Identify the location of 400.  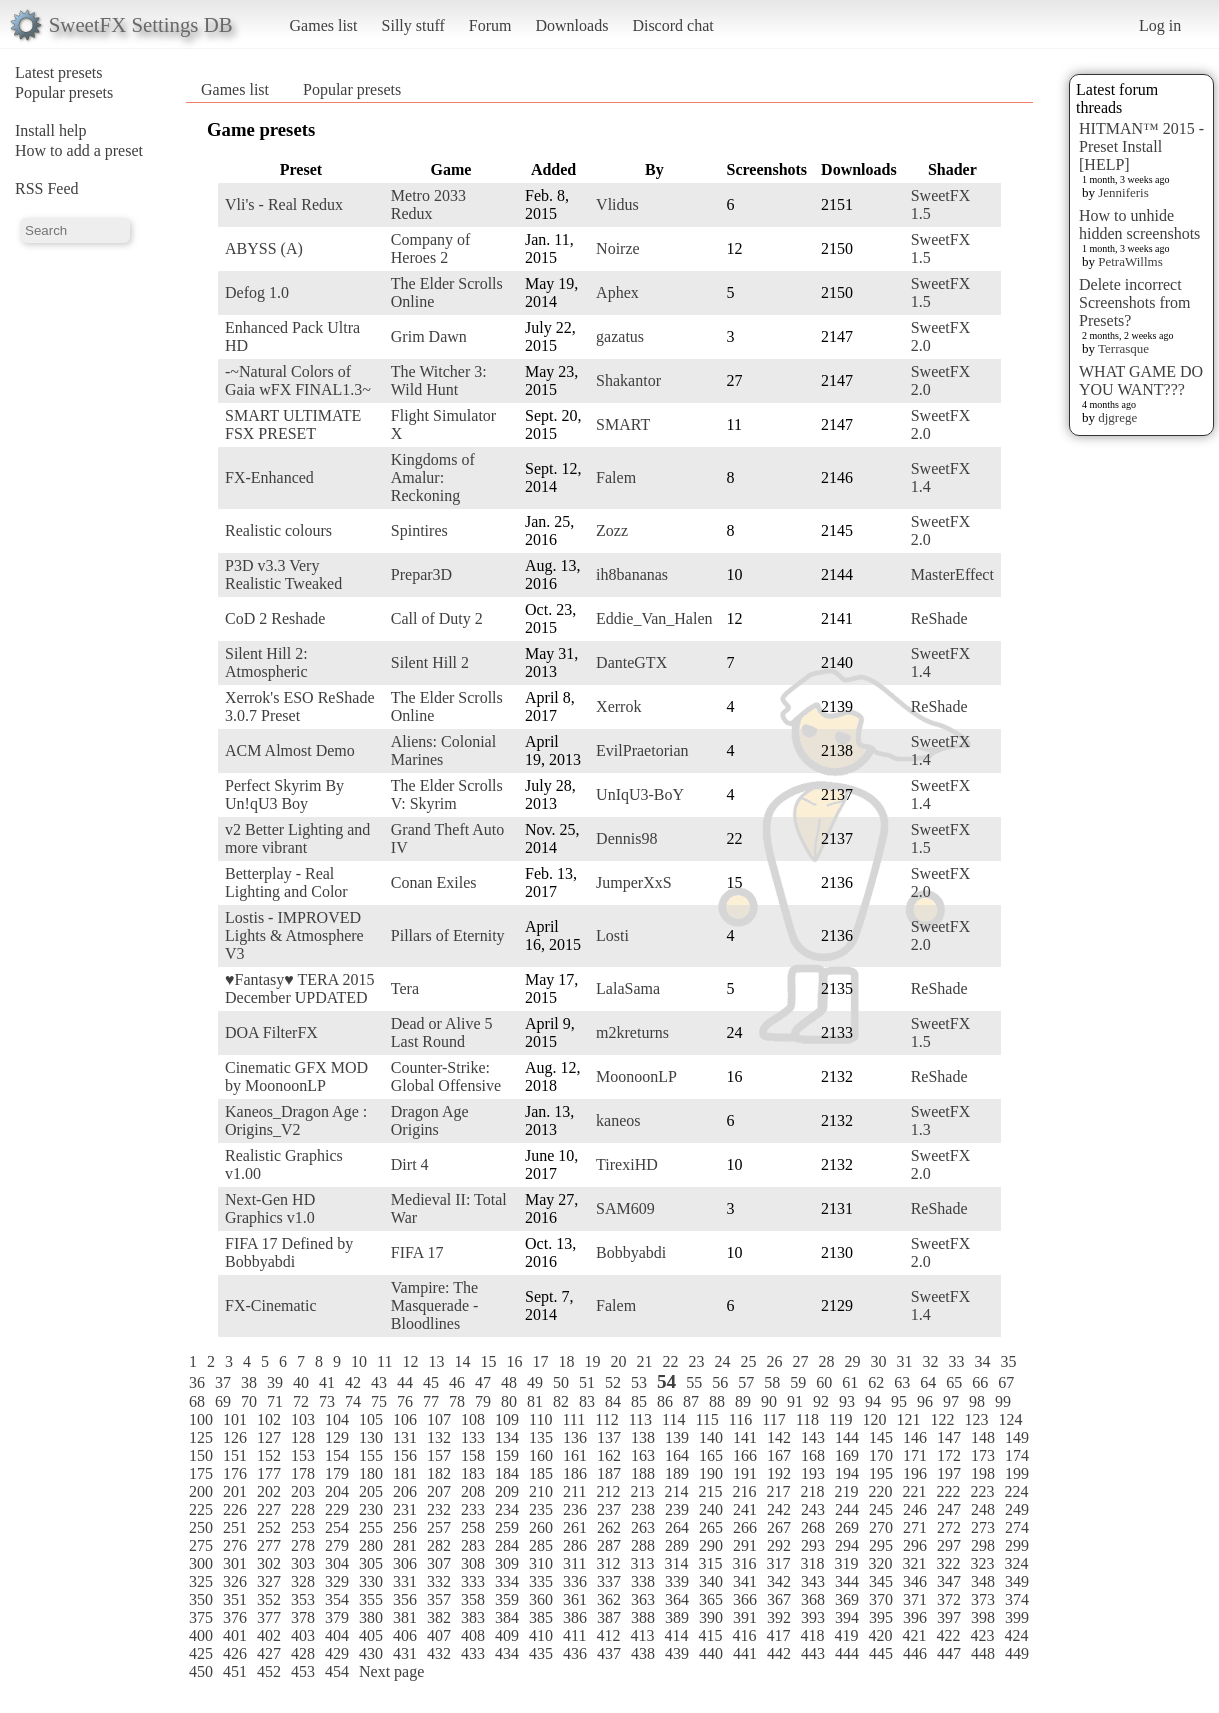
(201, 1635).